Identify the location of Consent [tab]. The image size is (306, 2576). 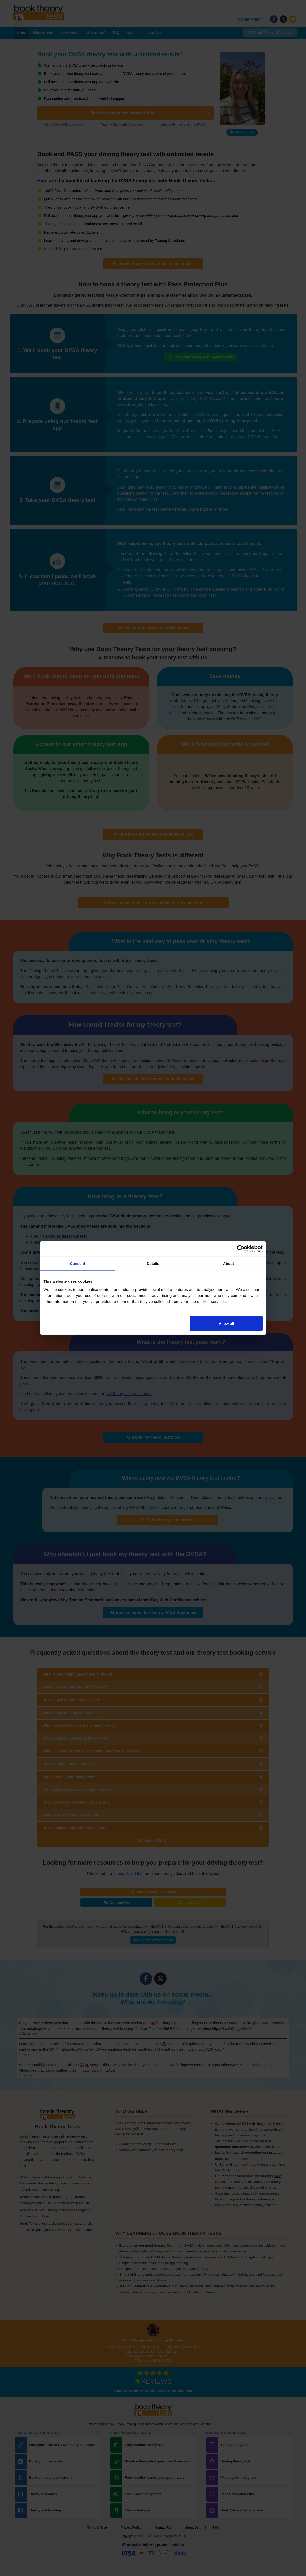
(77, 1263).